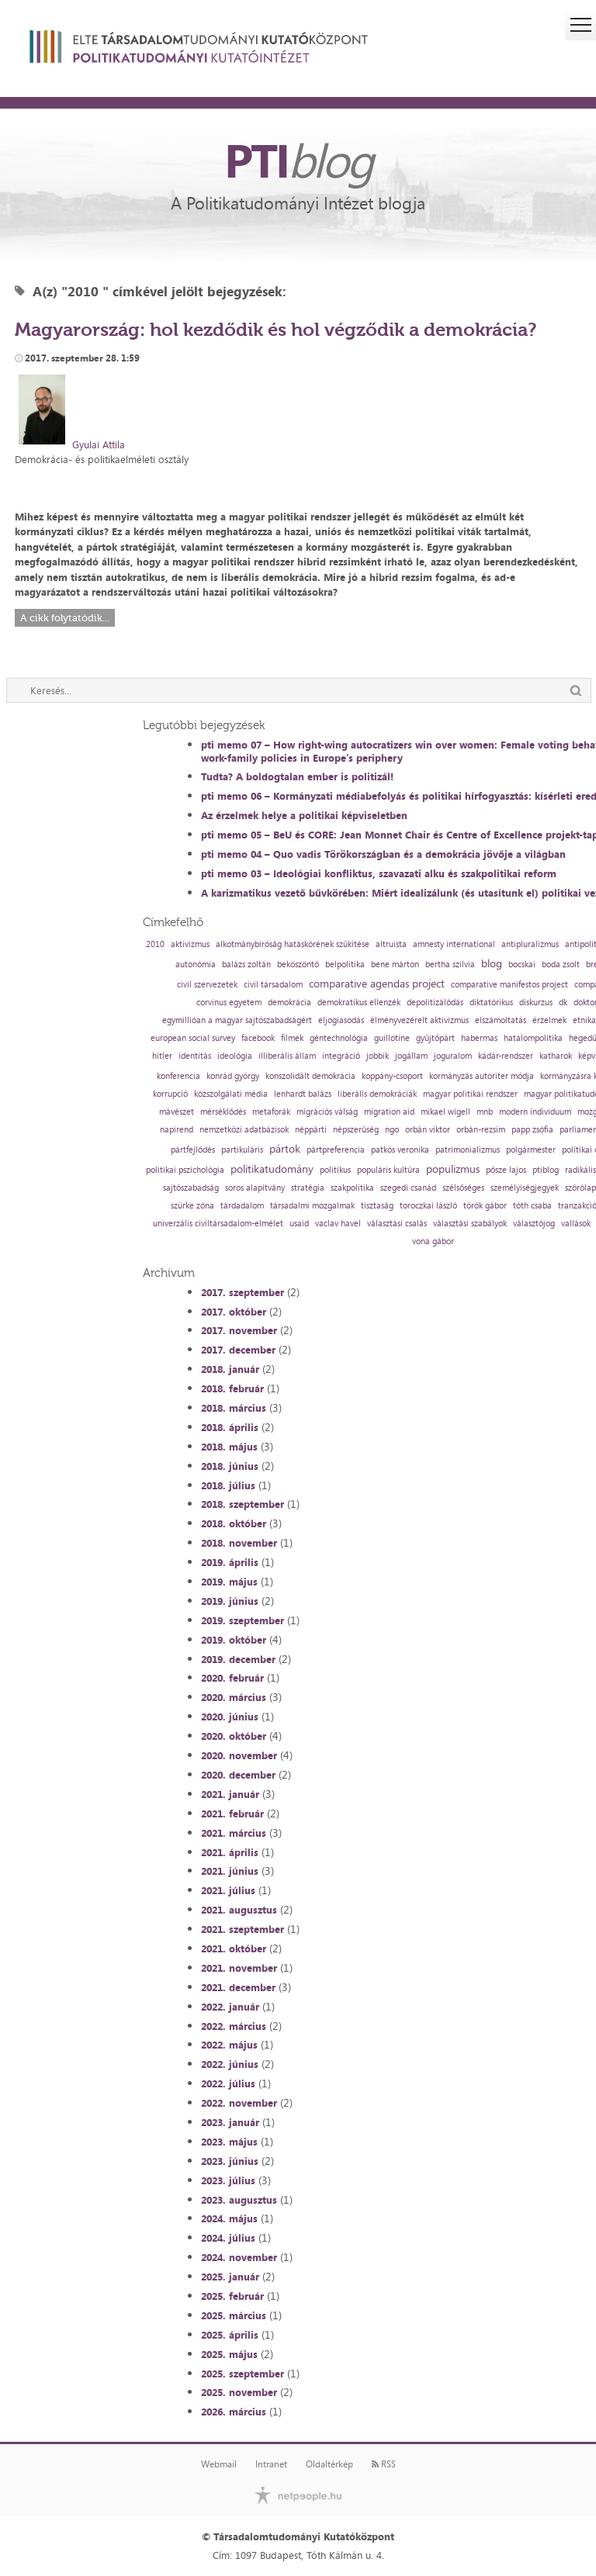 The height and width of the screenshot is (2576, 596). I want to click on koppány-csoport, so click(392, 1076).